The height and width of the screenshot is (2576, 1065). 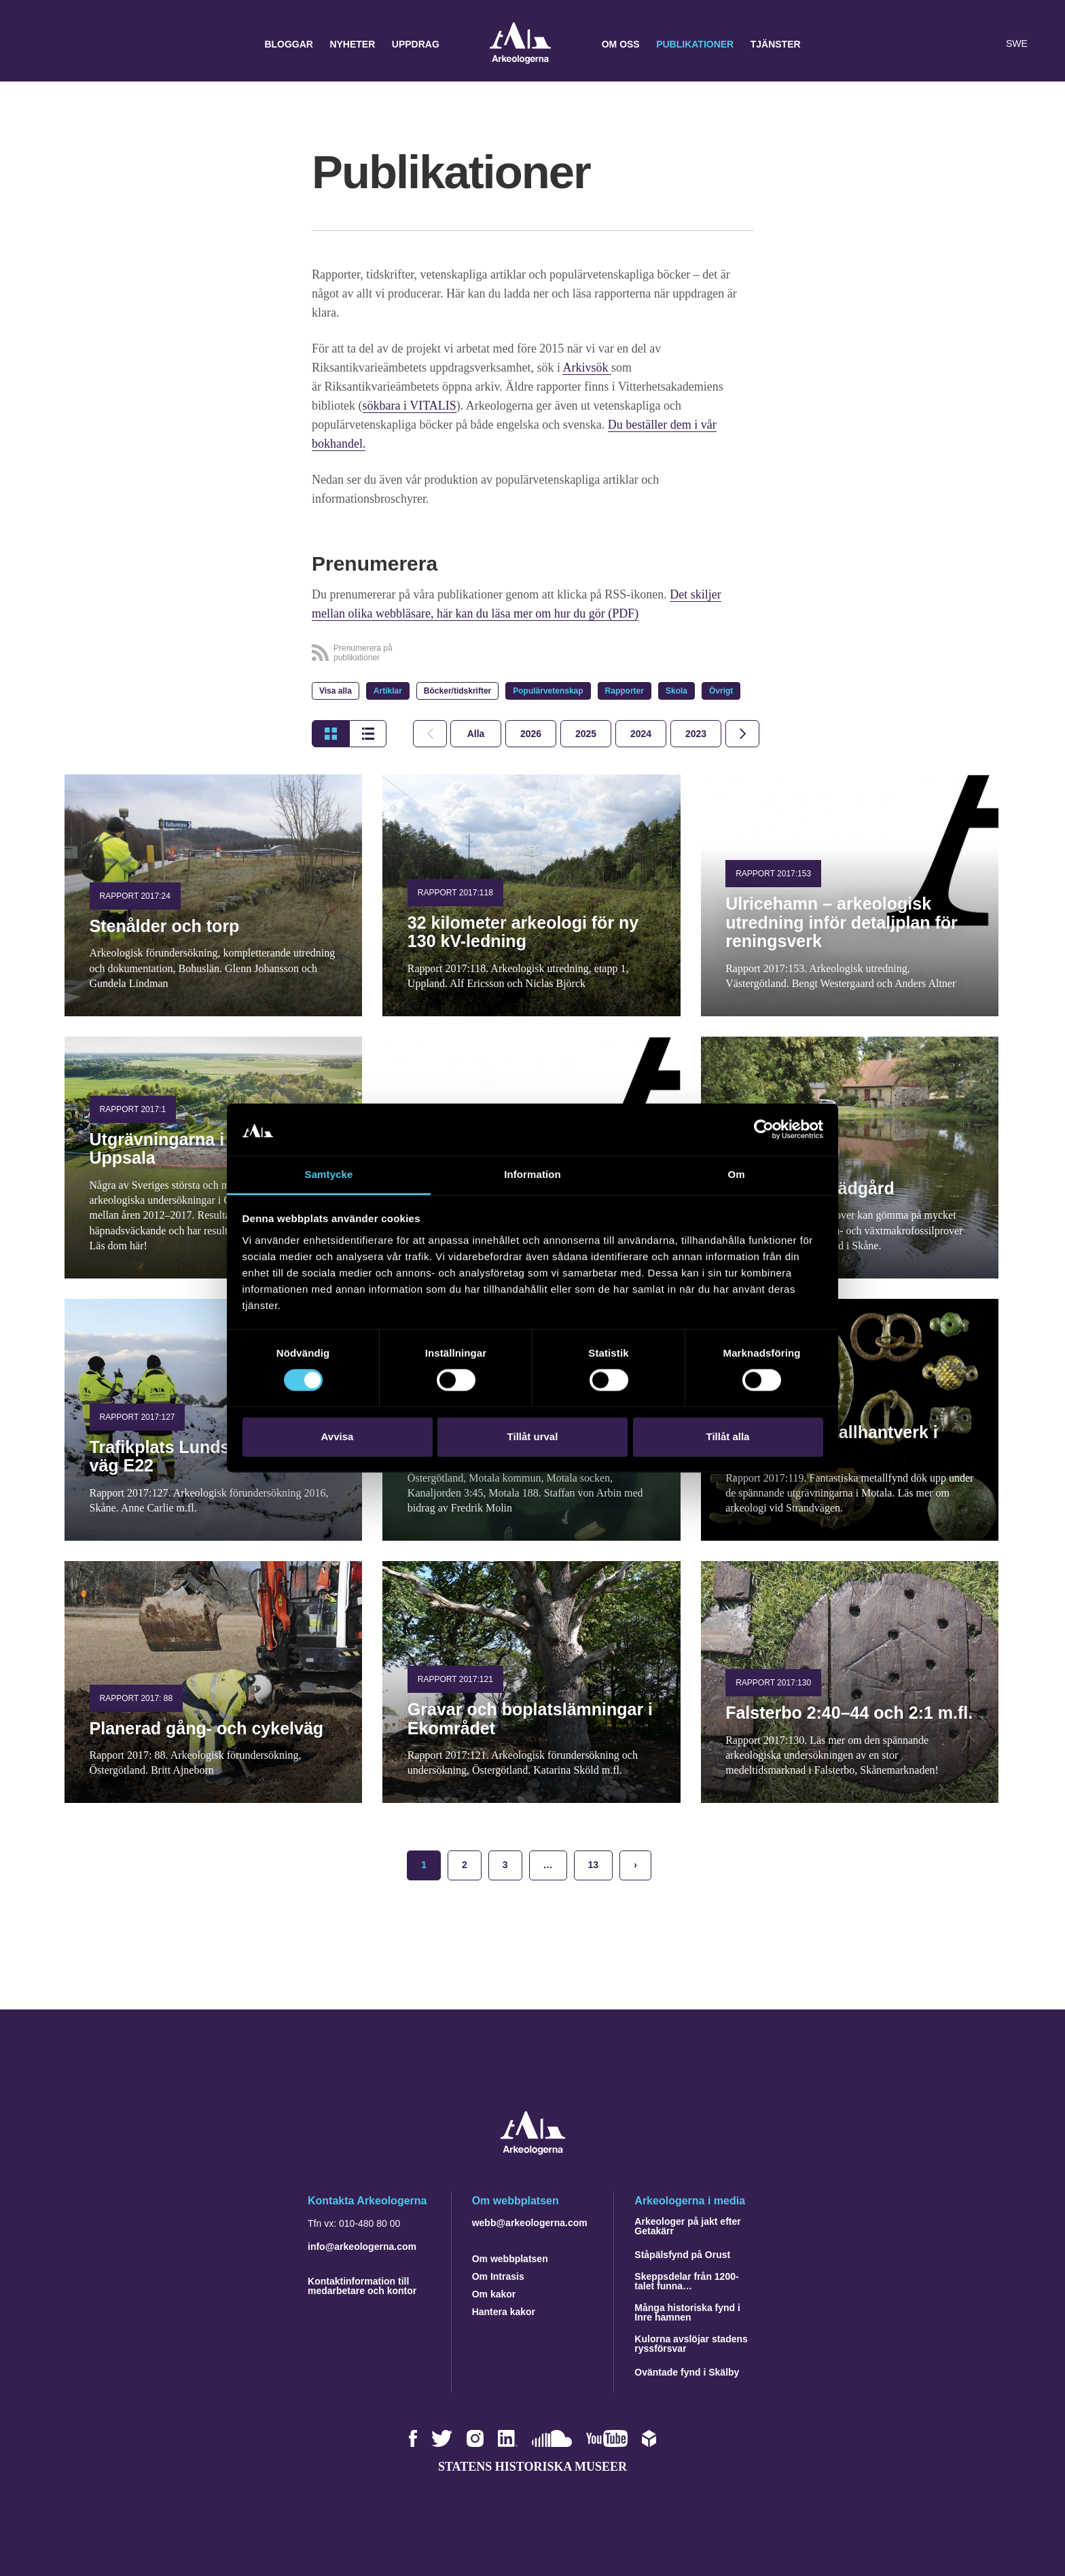 I want to click on Arkeologerna, so click(x=520, y=44).